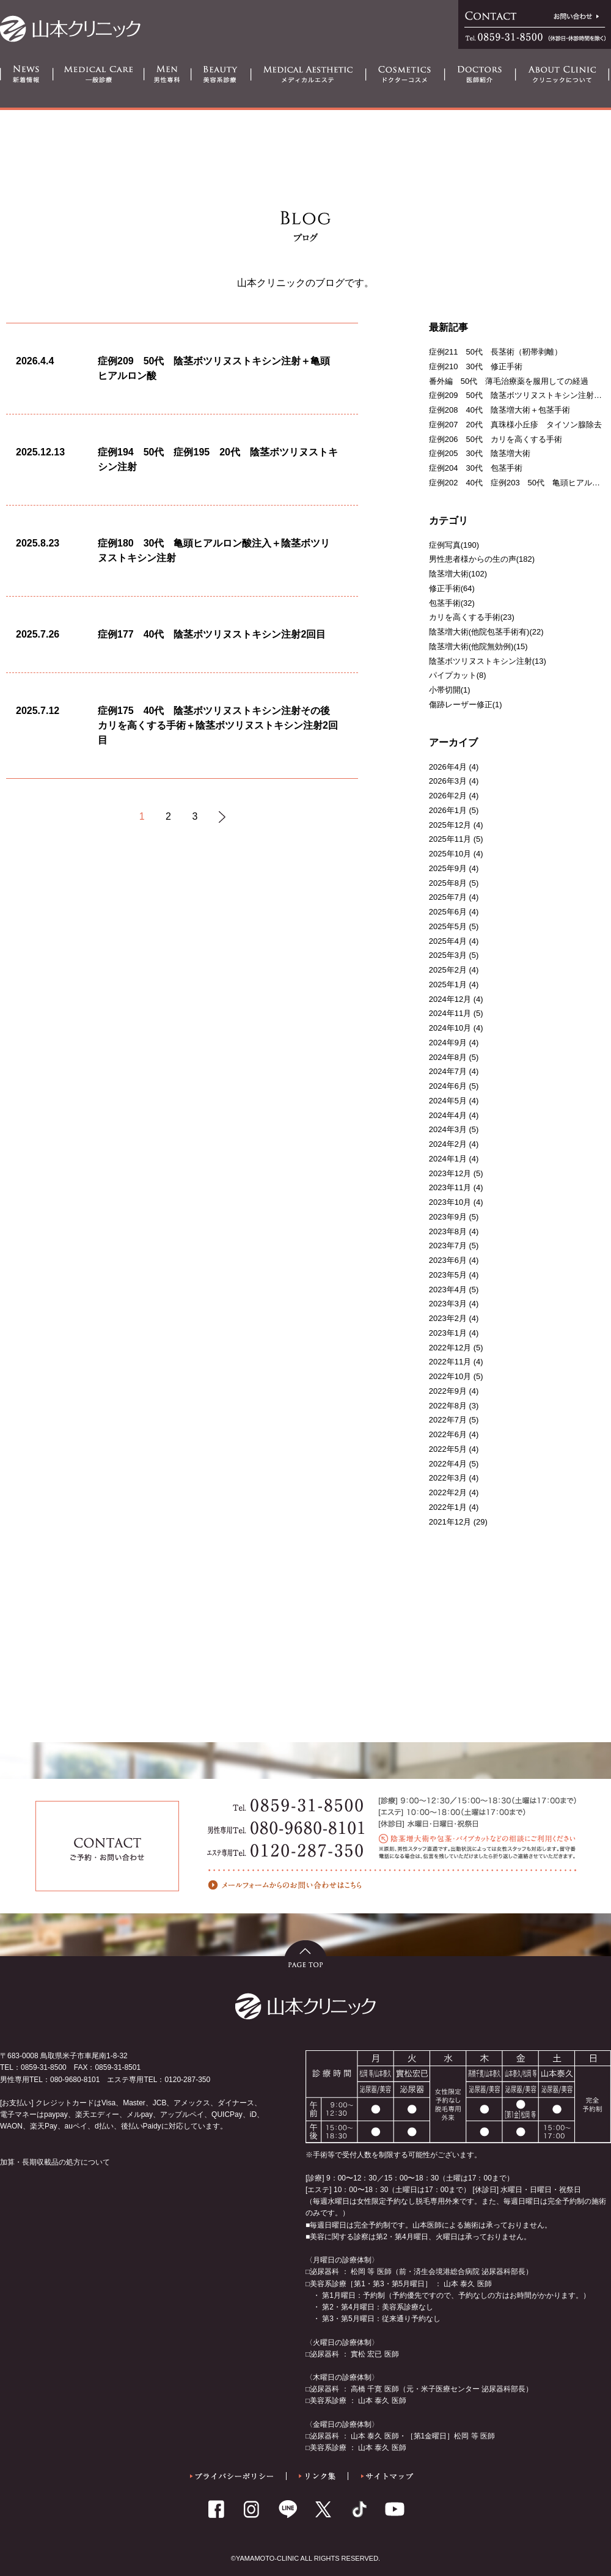  Describe the element at coordinates (448, 1449) in the screenshot. I see `2022年5月` at that location.